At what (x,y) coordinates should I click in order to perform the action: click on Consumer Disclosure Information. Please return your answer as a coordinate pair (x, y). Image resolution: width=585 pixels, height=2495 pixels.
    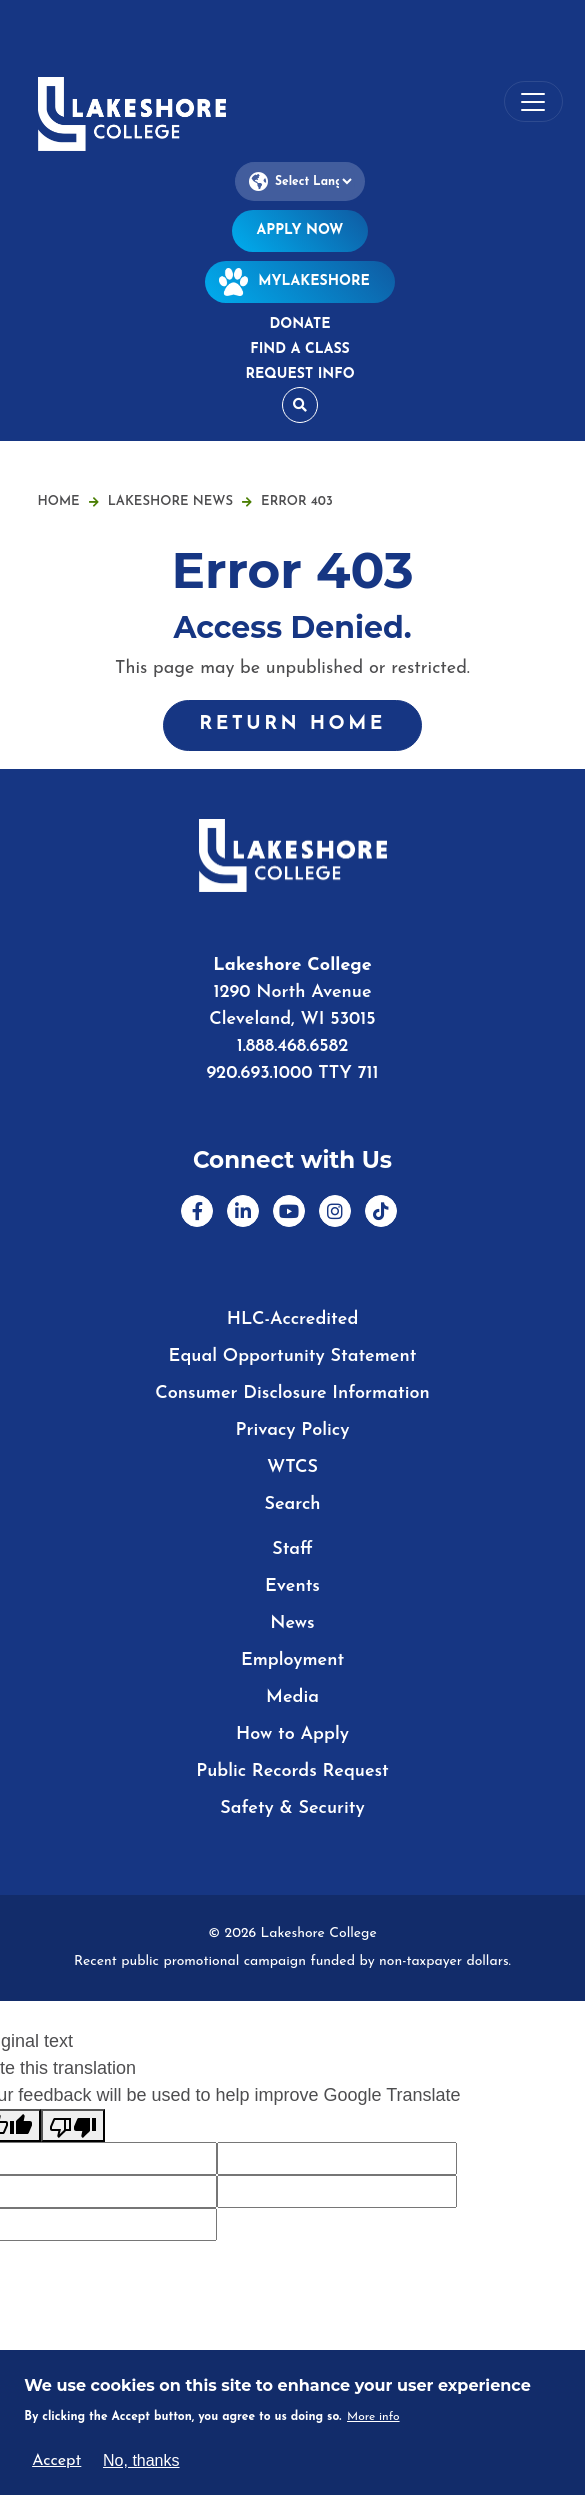
    Looking at the image, I should click on (292, 1393).